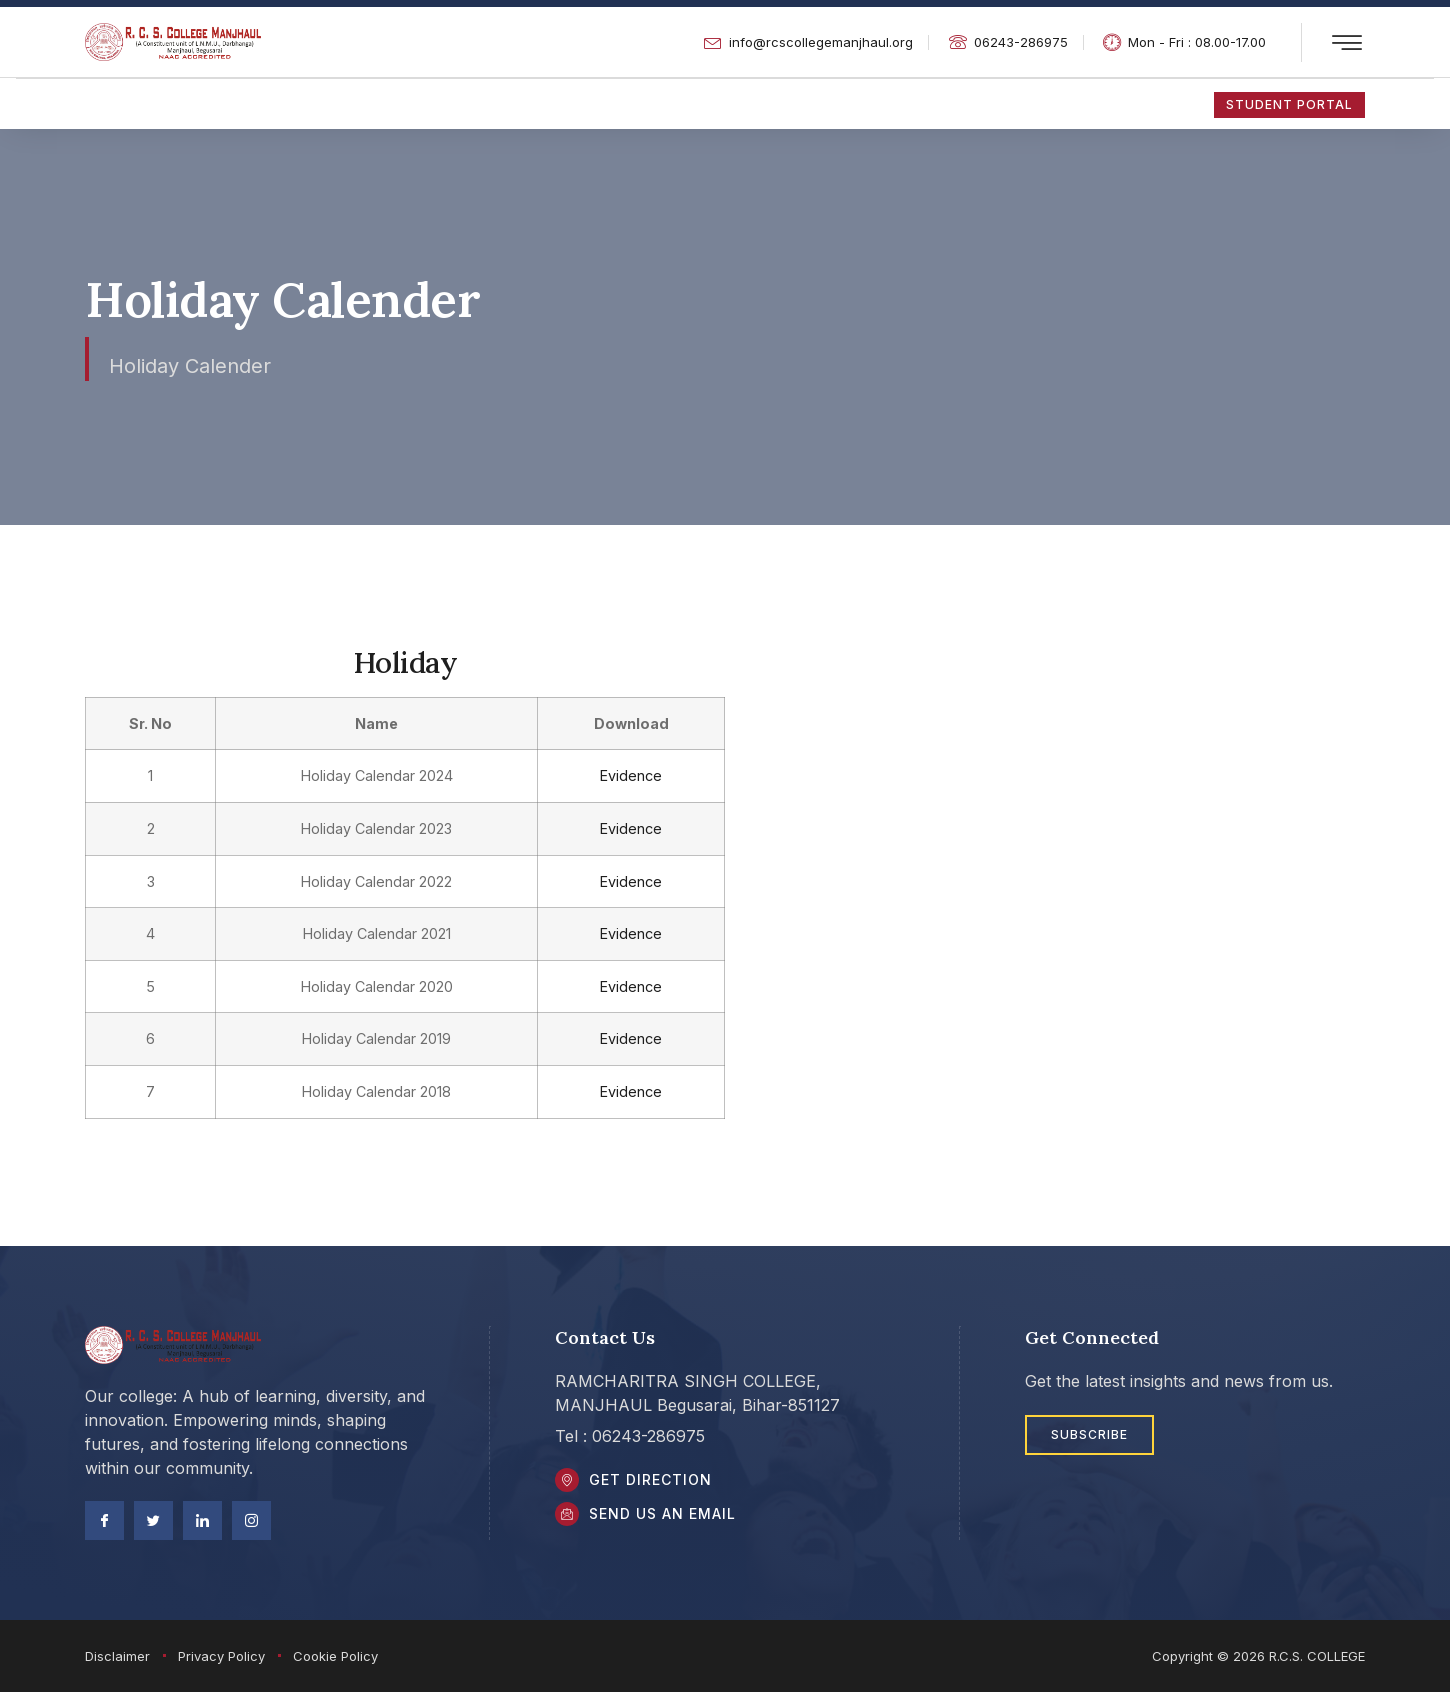 This screenshot has width=1450, height=1692. Describe the element at coordinates (106, 103) in the screenshot. I see `Home` at that location.